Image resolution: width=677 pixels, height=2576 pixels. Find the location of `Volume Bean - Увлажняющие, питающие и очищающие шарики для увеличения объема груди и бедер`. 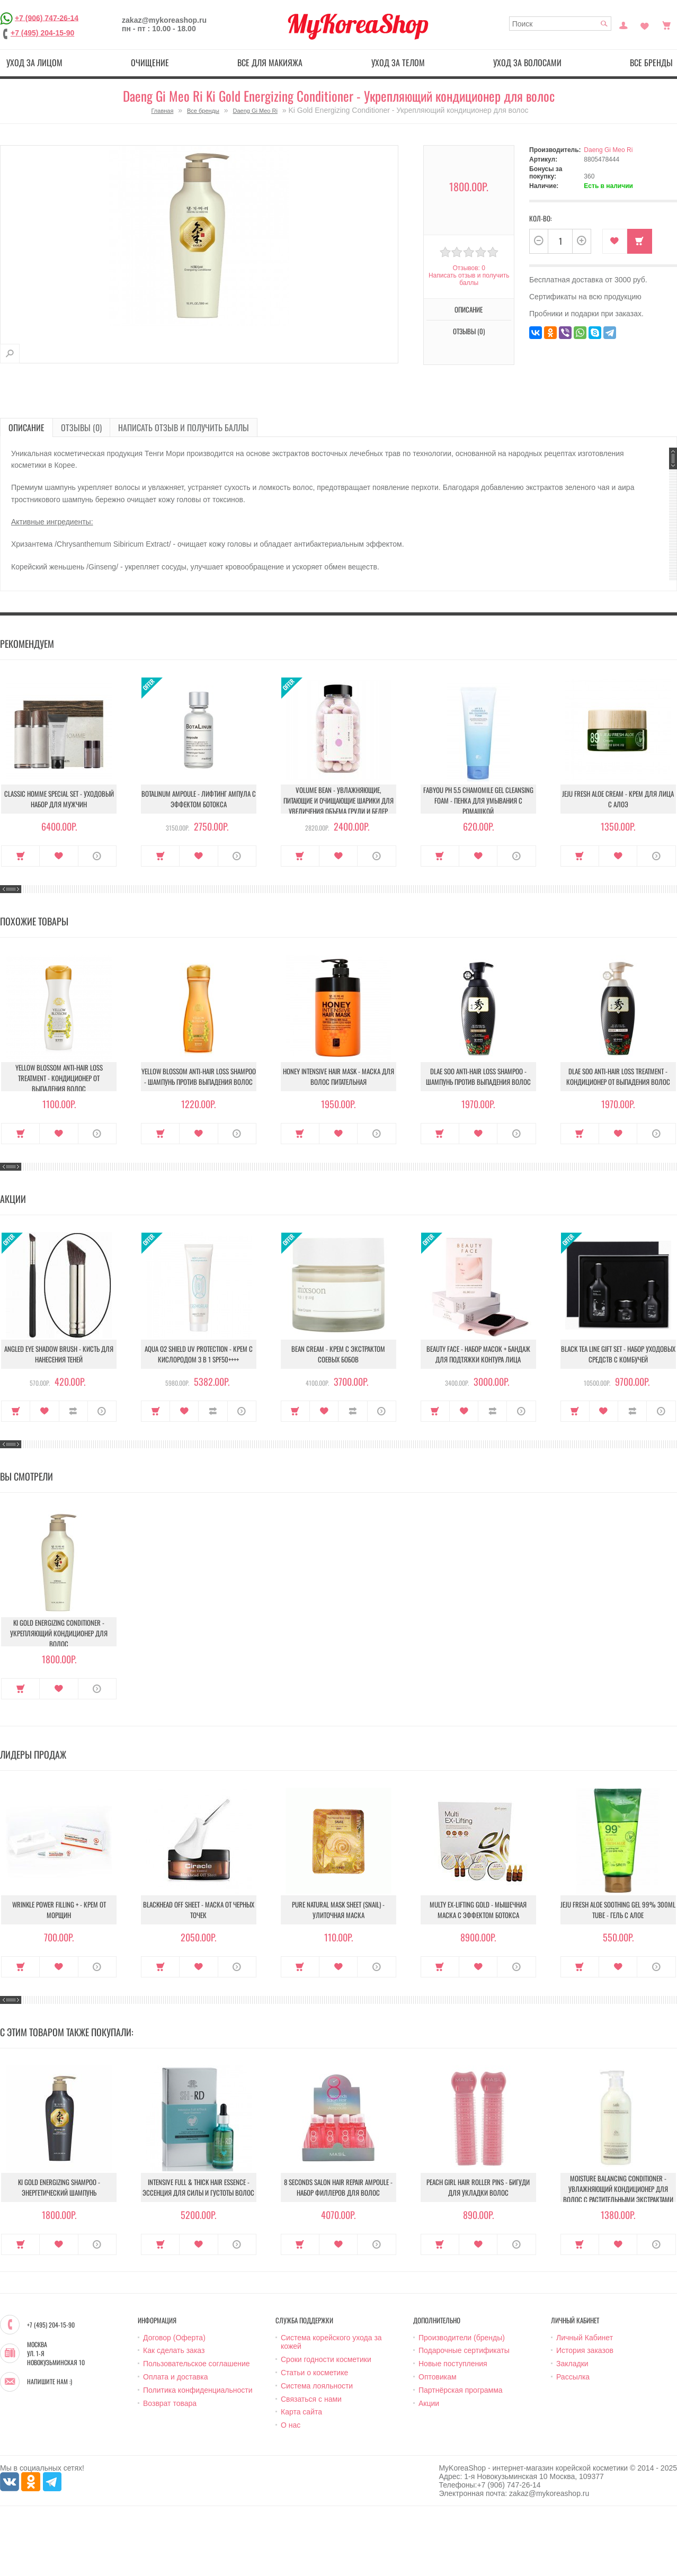

Volume Bean - Увлажняющие, питающие и очищающие шарики для увеличения объема груди и бедер is located at coordinates (338, 800).